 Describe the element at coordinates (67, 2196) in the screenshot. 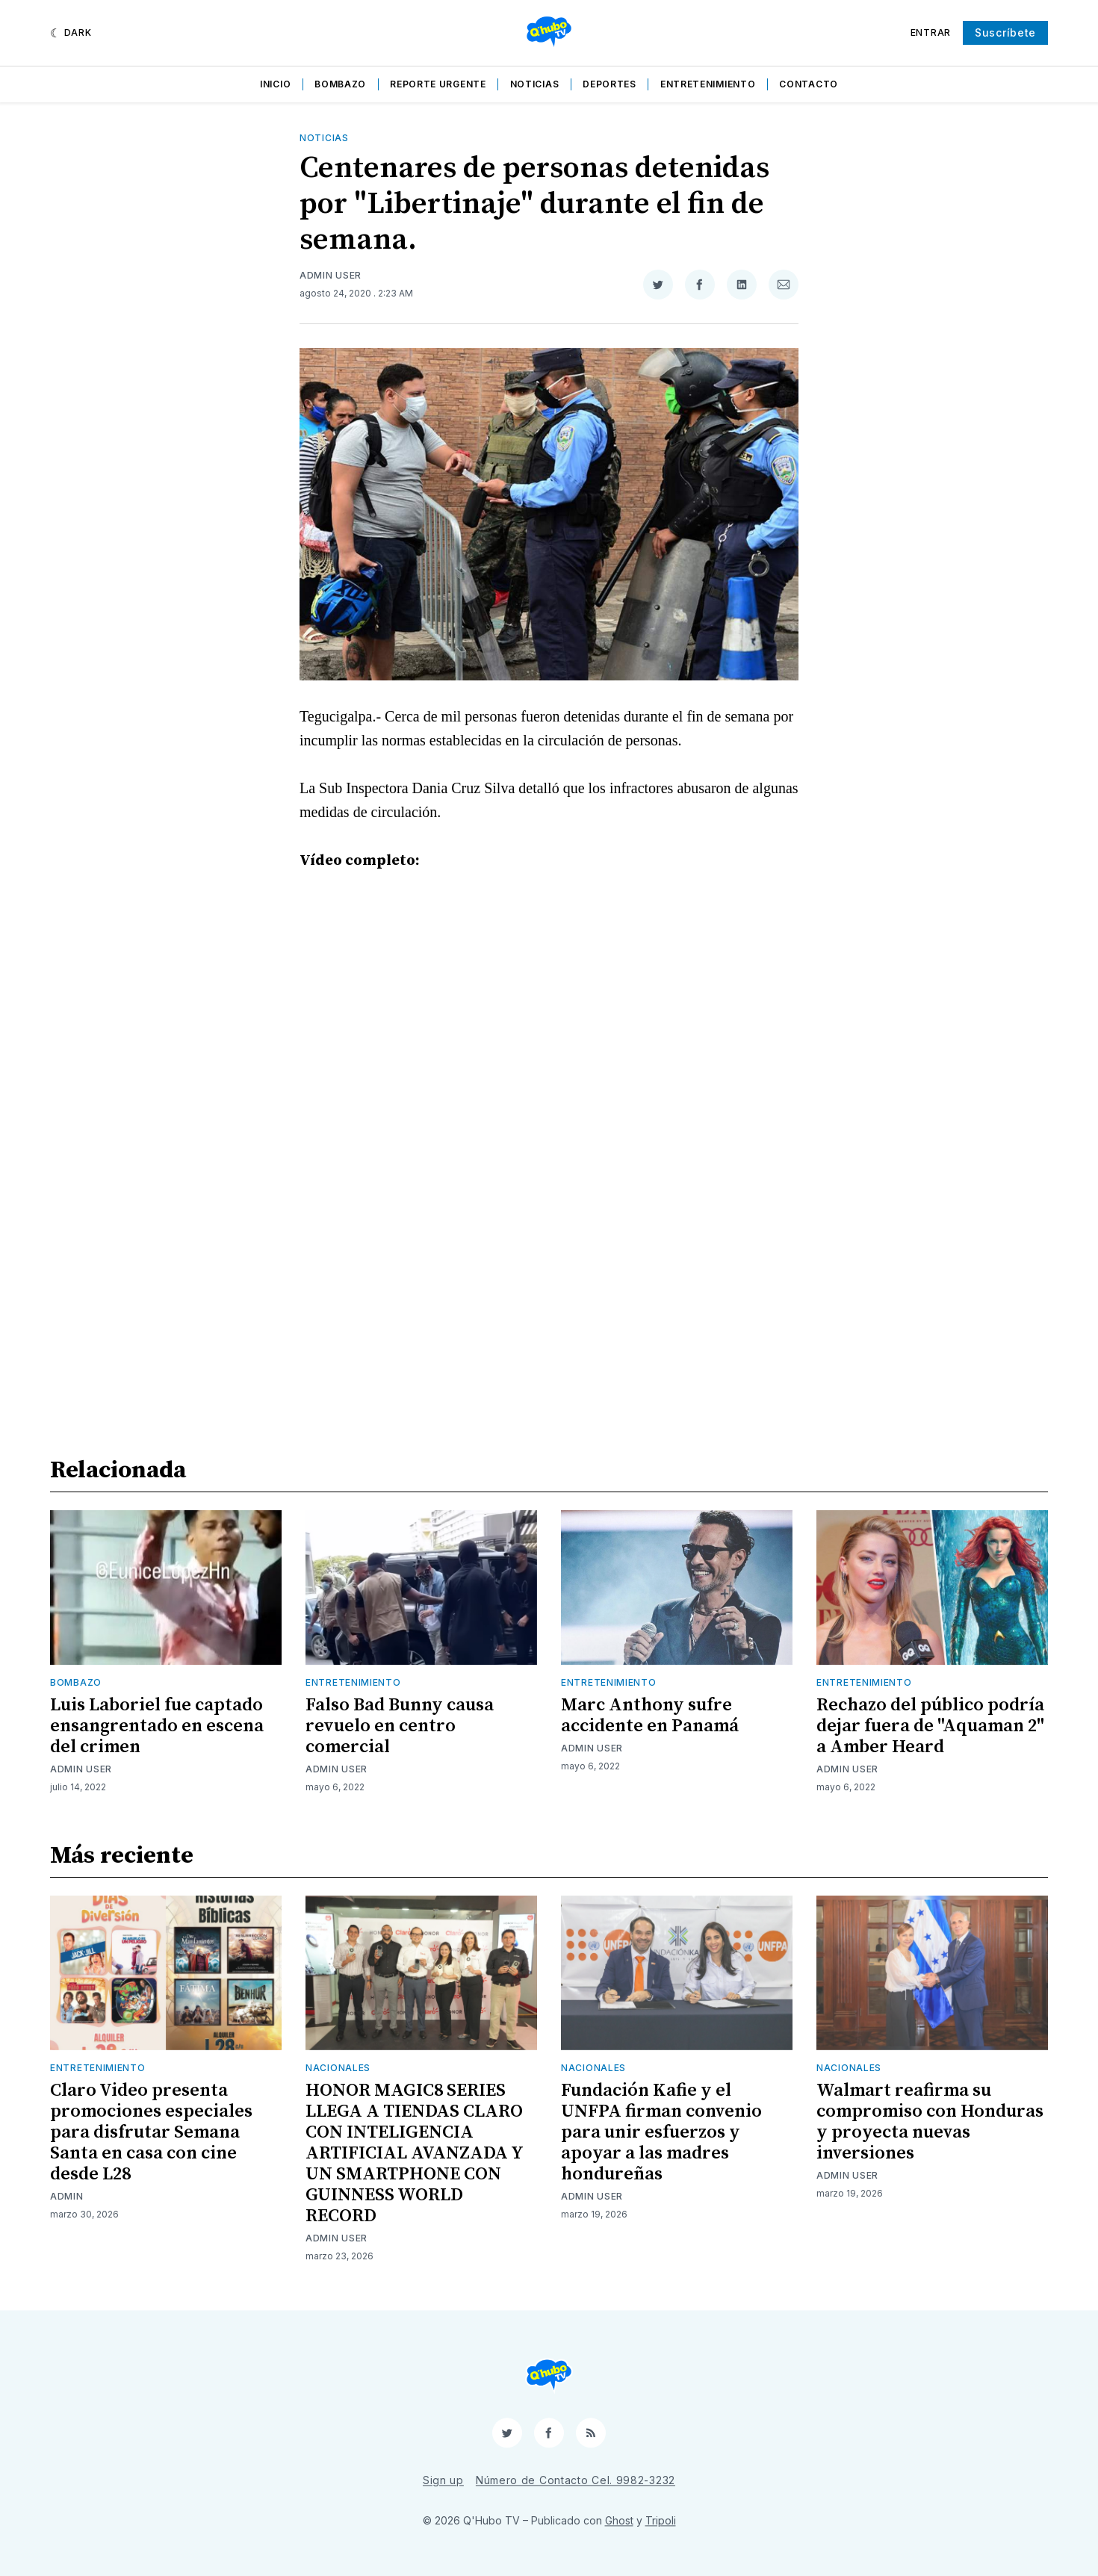

I see `admin` at that location.